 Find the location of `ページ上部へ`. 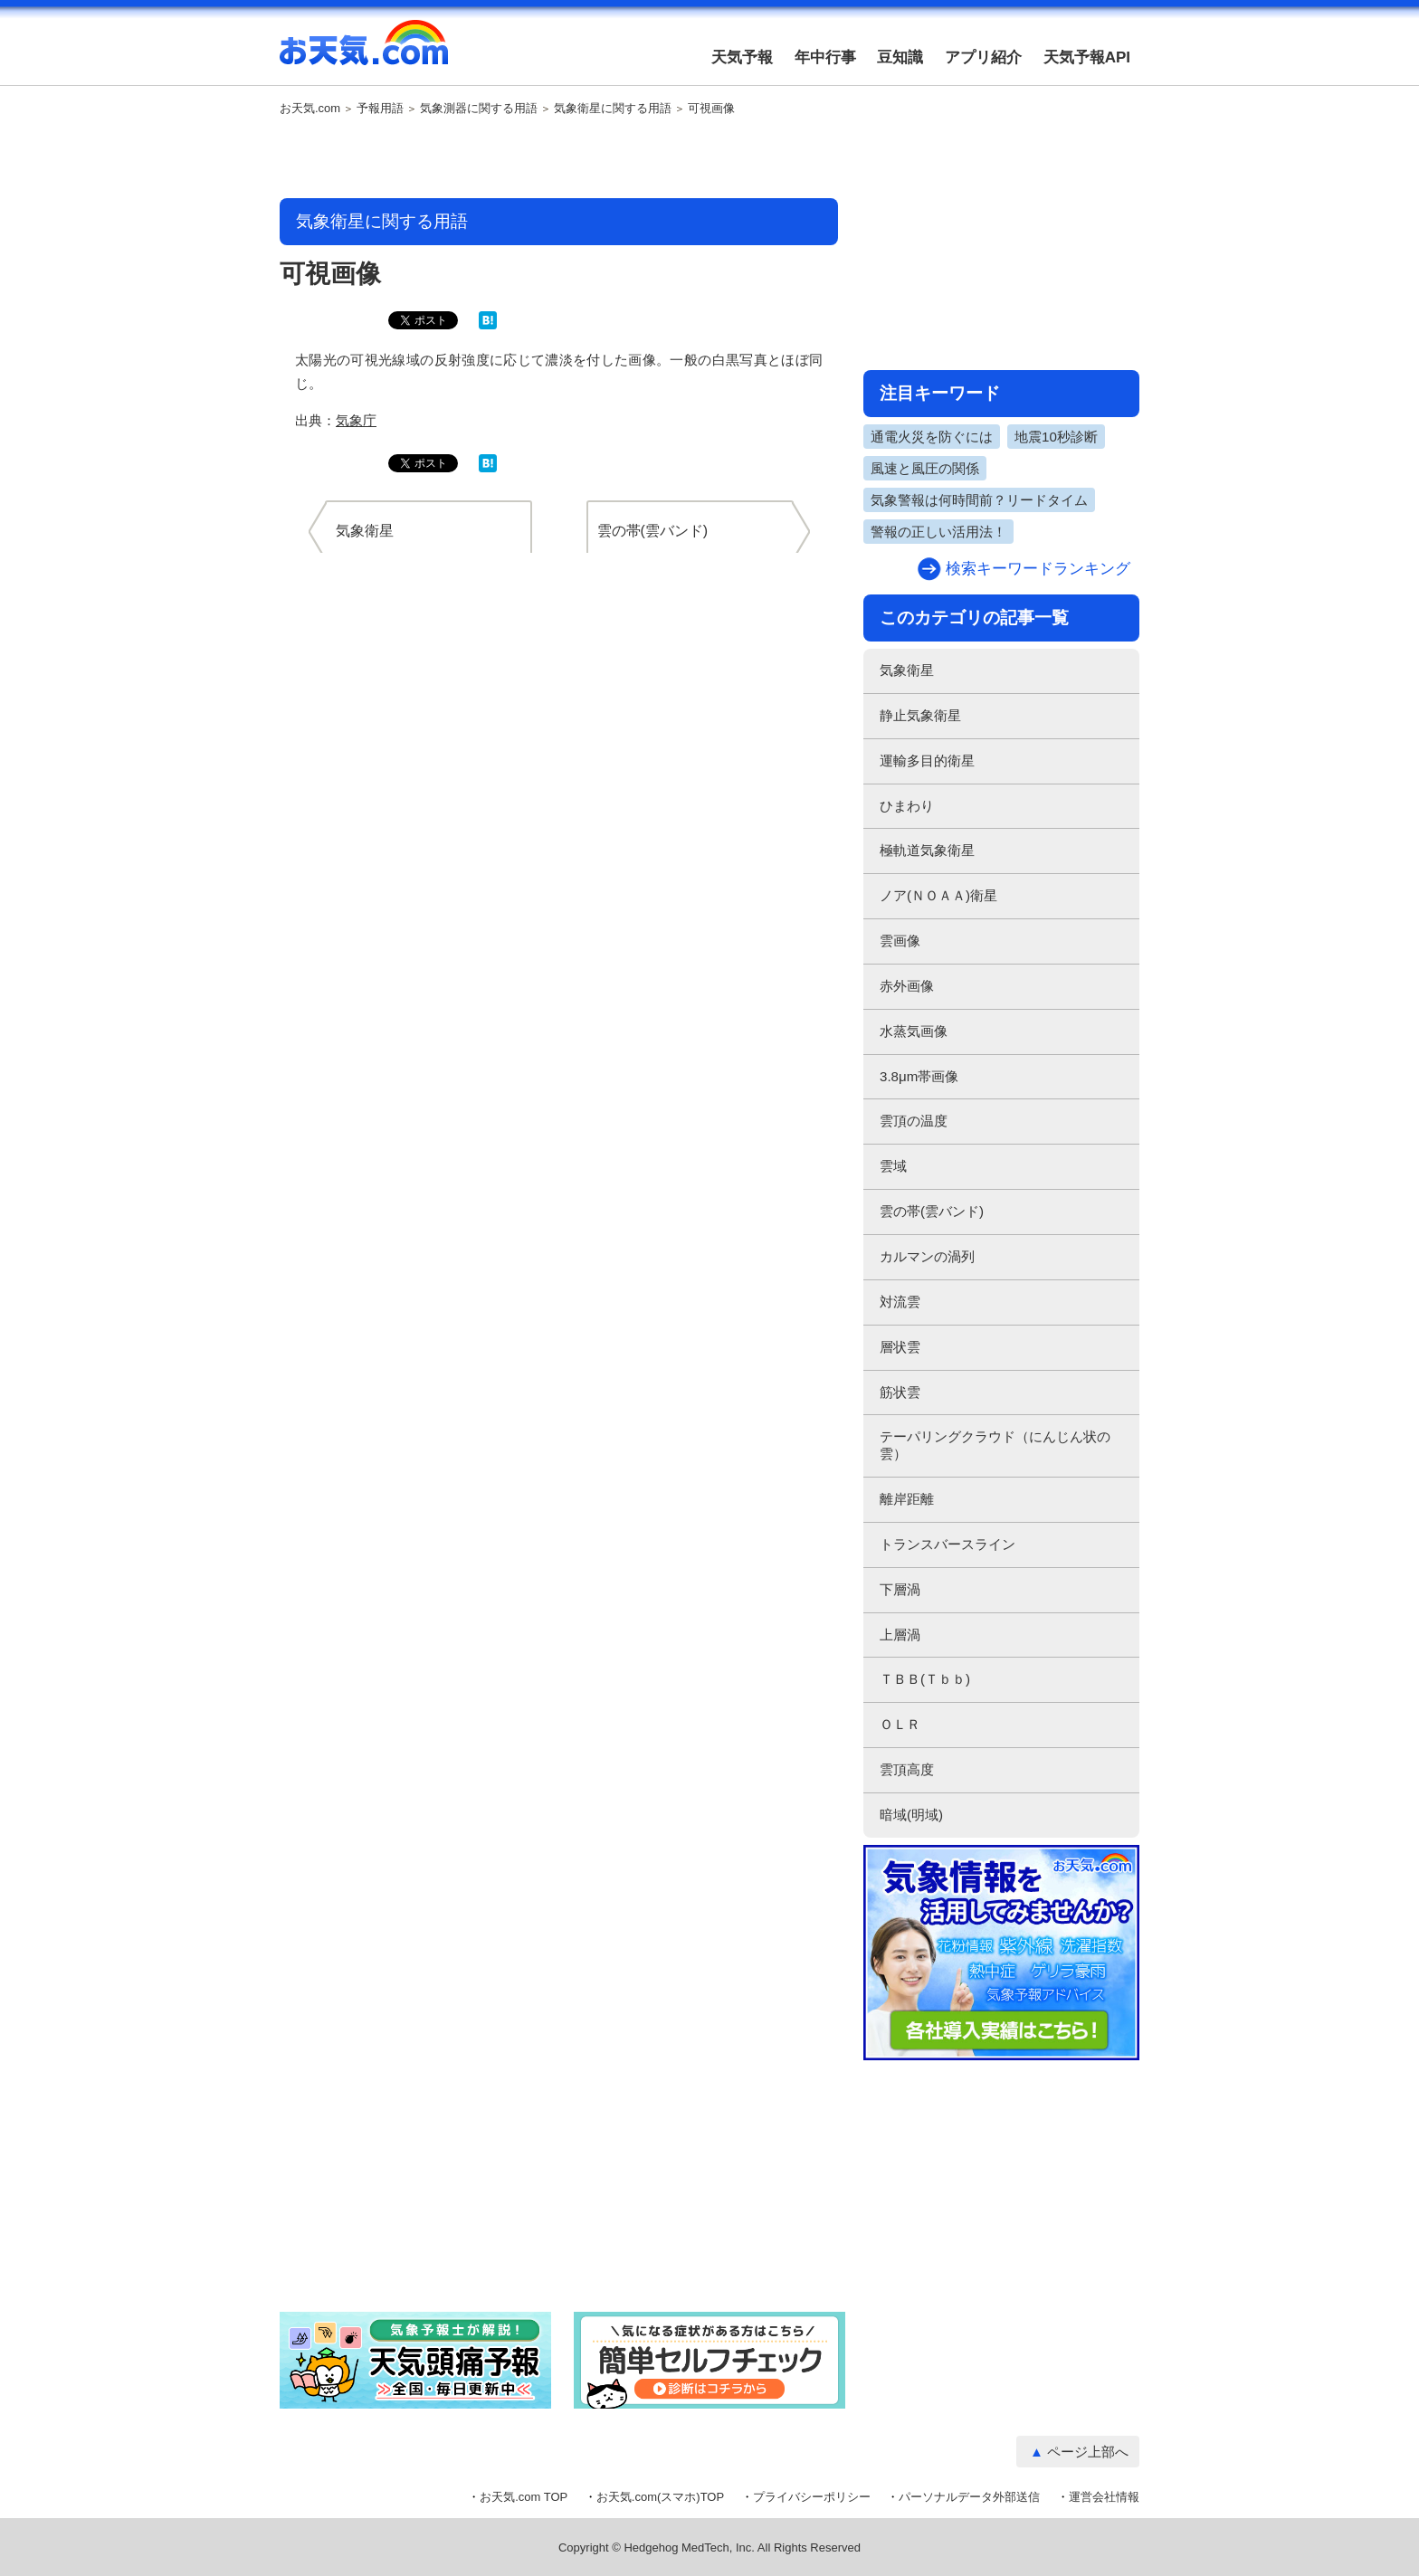

ページ上部へ is located at coordinates (1088, 2451).